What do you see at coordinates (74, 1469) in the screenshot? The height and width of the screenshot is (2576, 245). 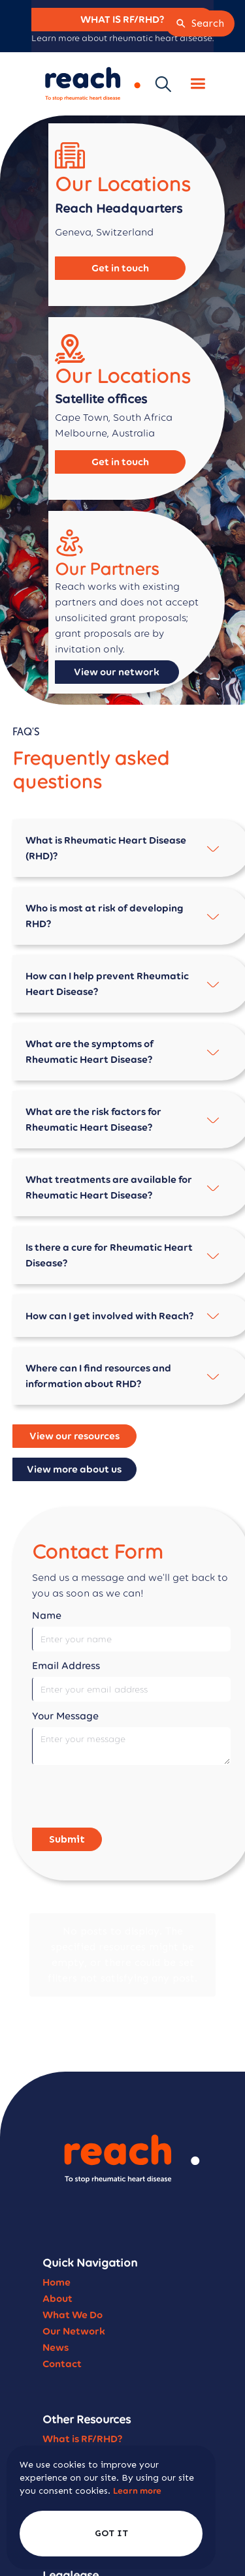 I see `View more about us` at bounding box center [74, 1469].